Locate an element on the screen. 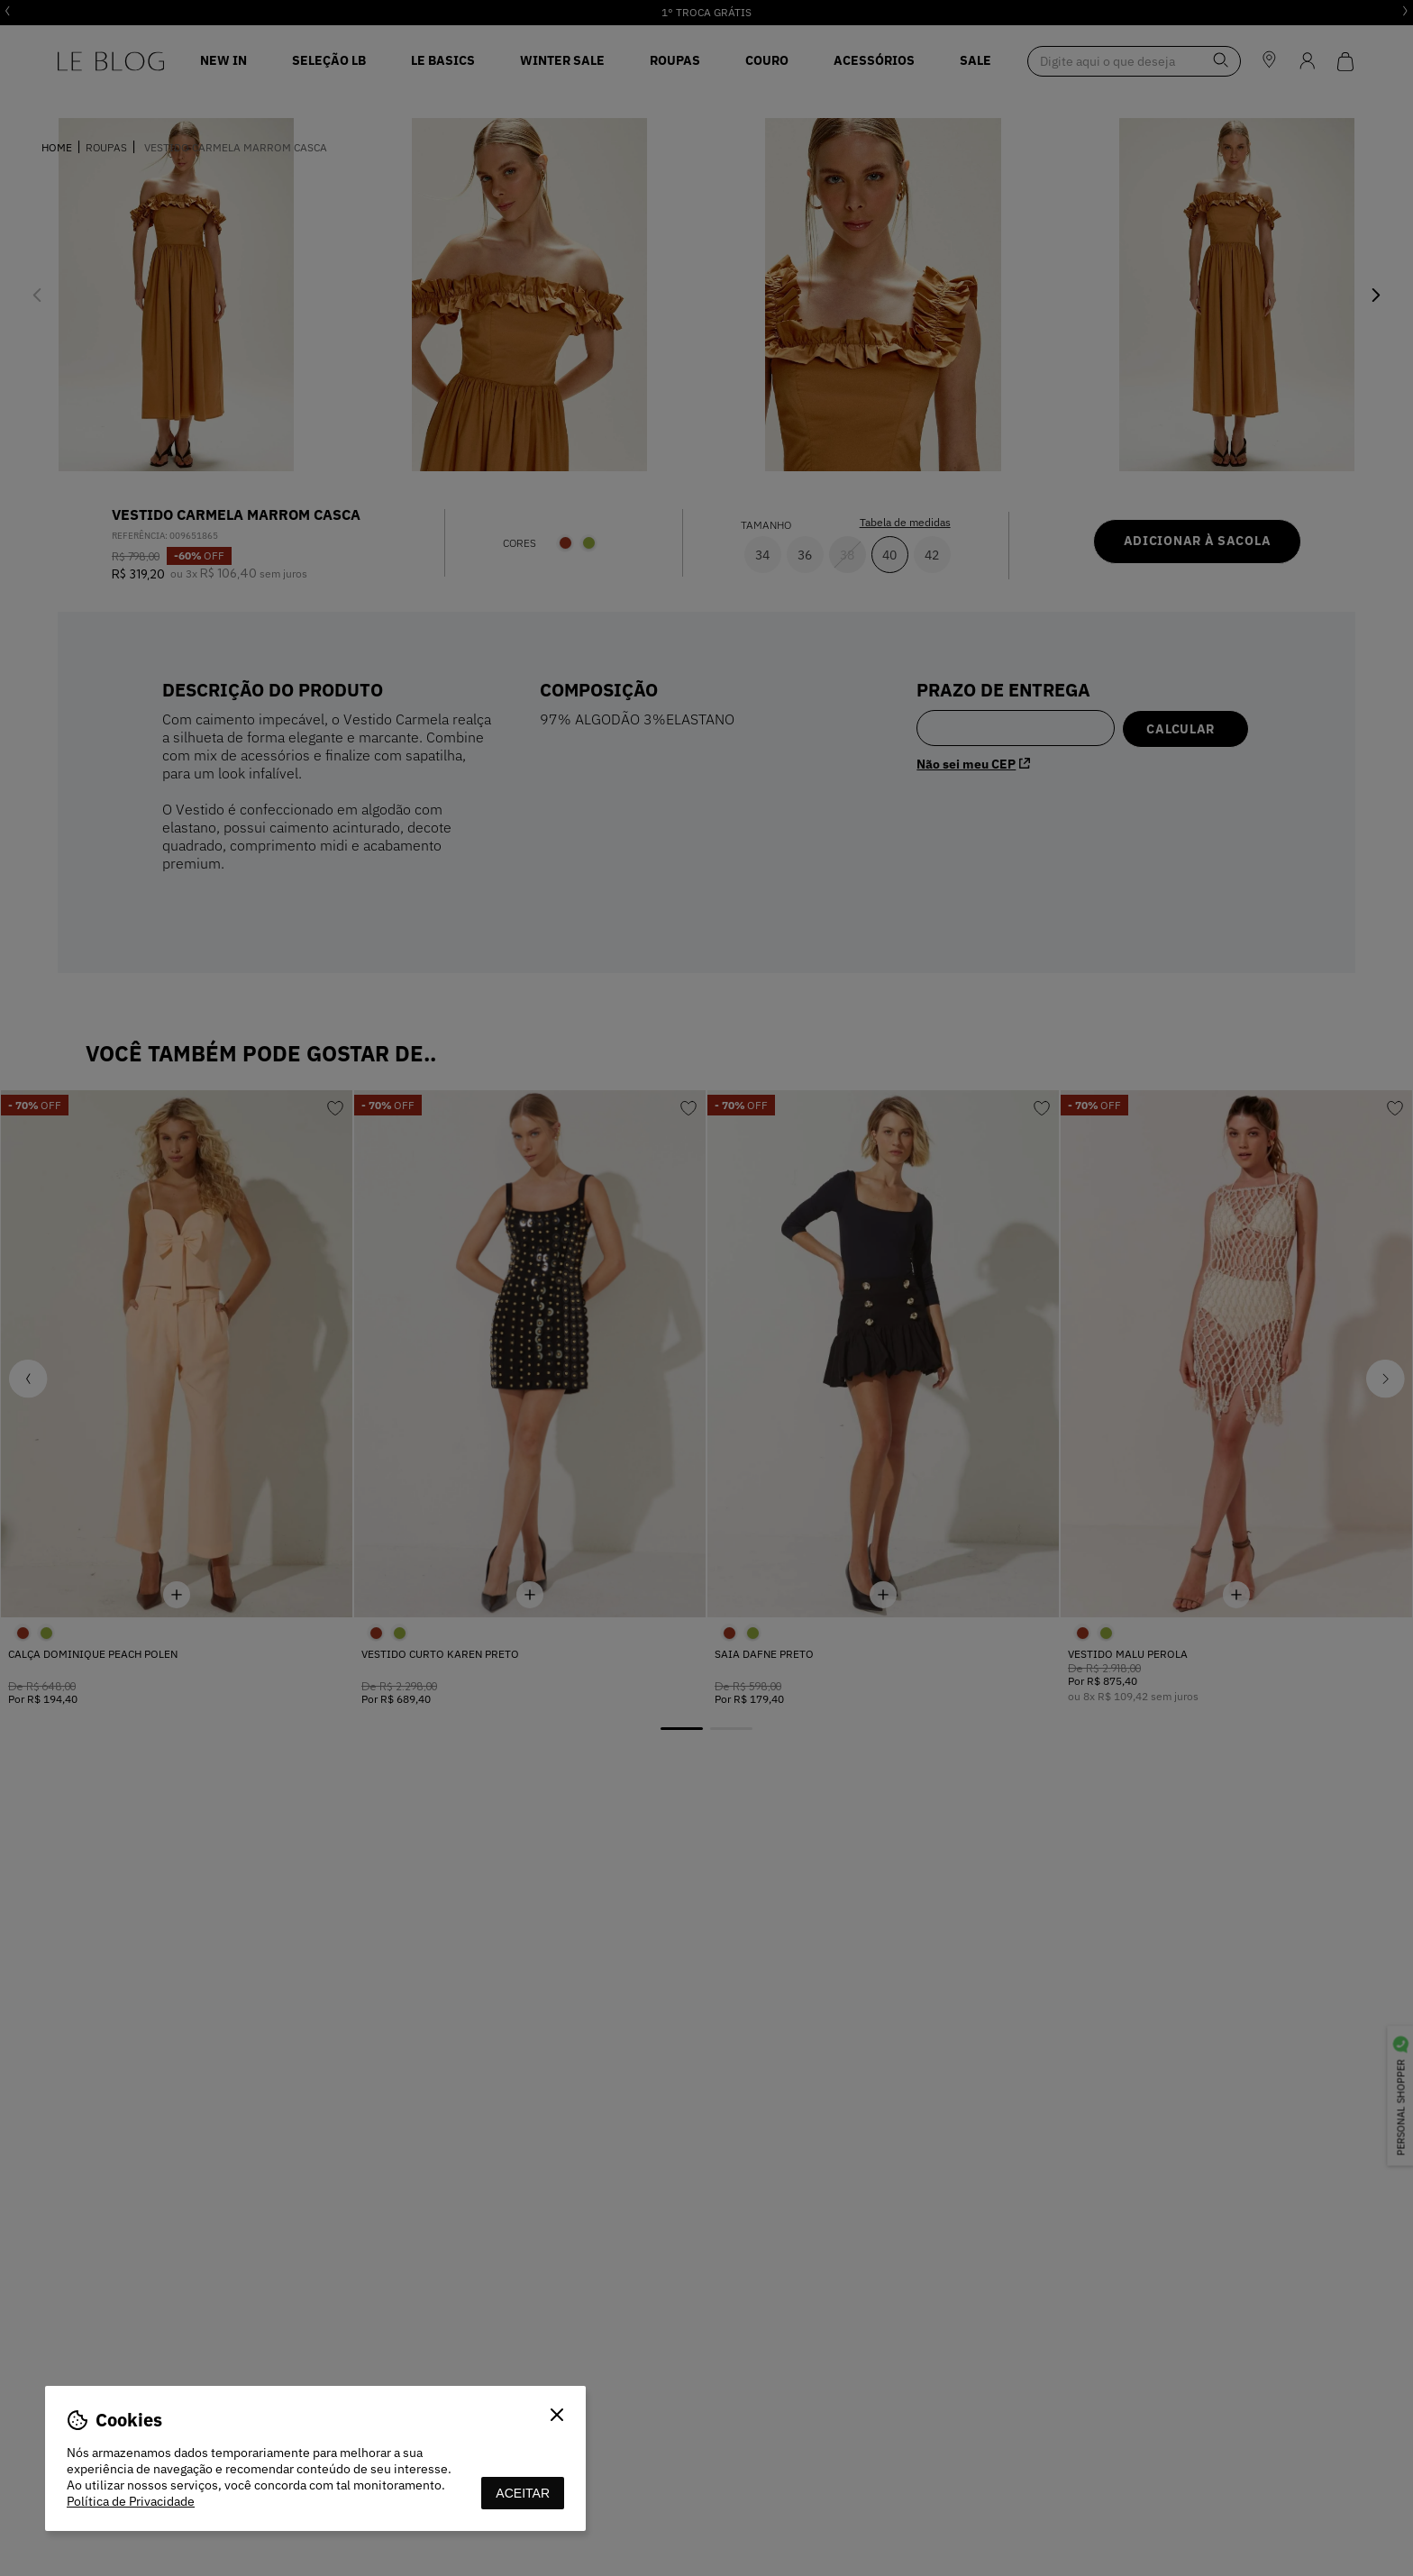 The height and width of the screenshot is (2576, 1413). aceitar is located at coordinates (523, 2493).